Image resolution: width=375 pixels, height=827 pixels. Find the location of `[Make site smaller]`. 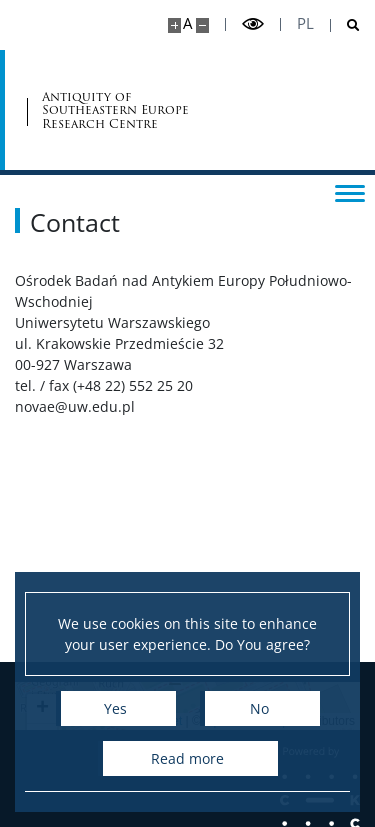

[Make site smaller] is located at coordinates (202, 25).